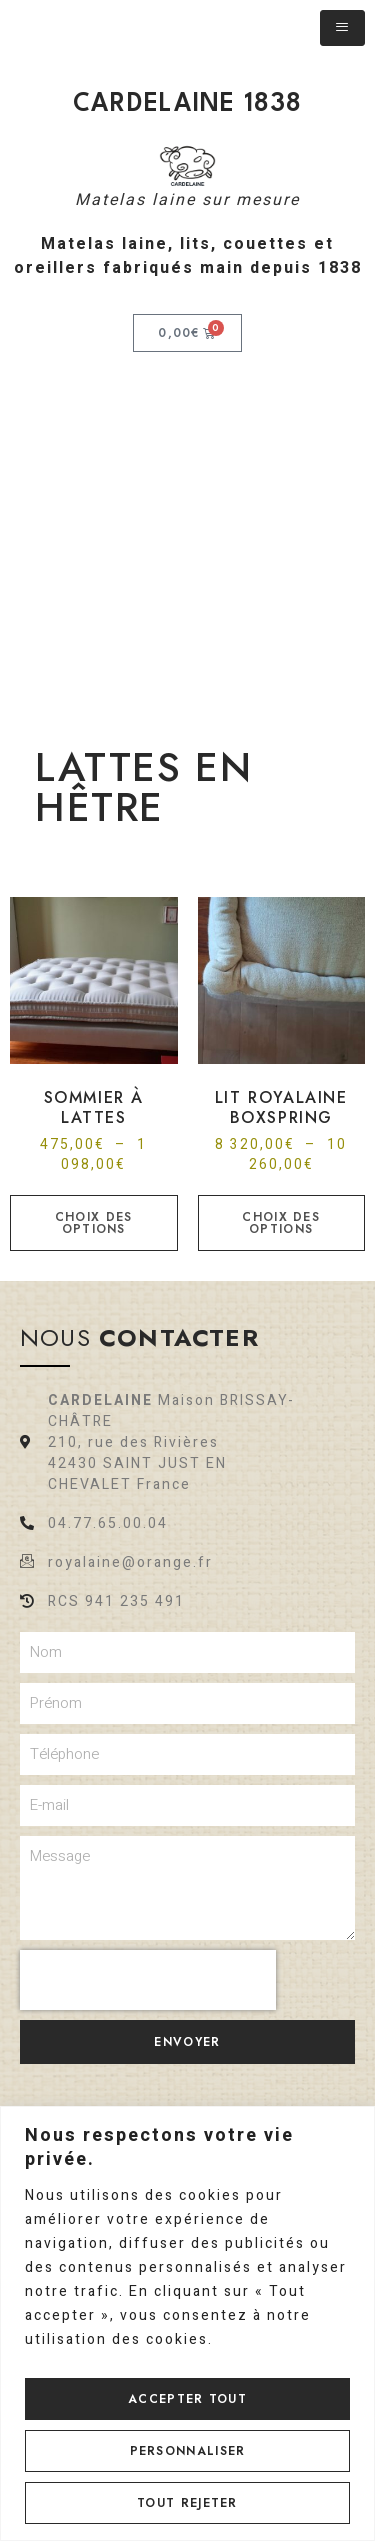 The width and height of the screenshot is (375, 2541). I want to click on Accepter tout, so click(187, 2399).